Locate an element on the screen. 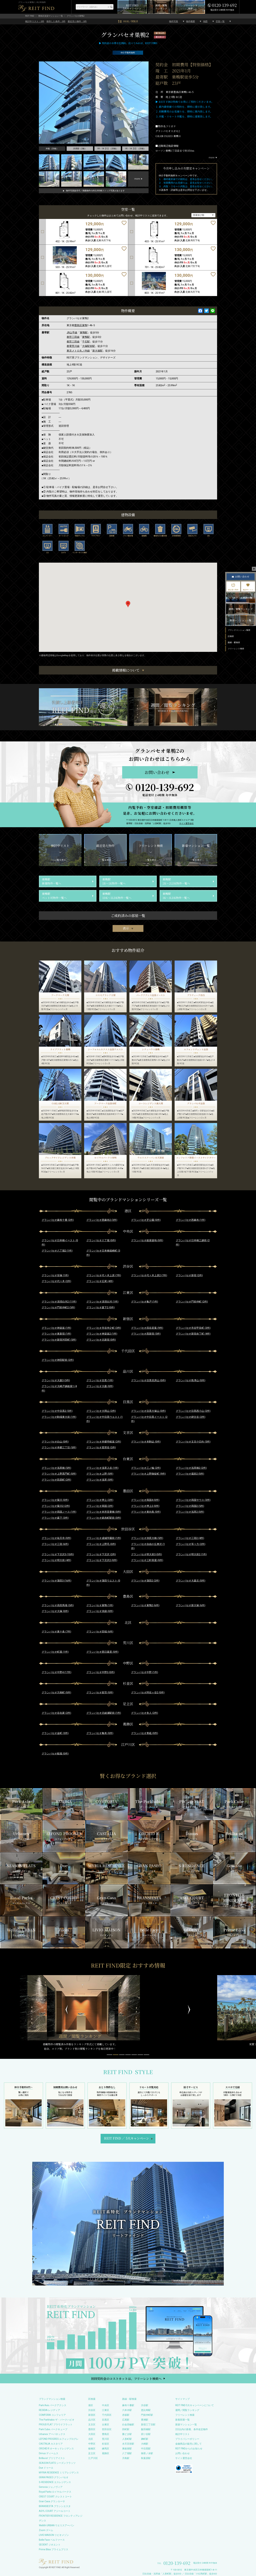 This screenshot has height=2576, width=256. Belle Face ベルファース is located at coordinates (52, 2539).